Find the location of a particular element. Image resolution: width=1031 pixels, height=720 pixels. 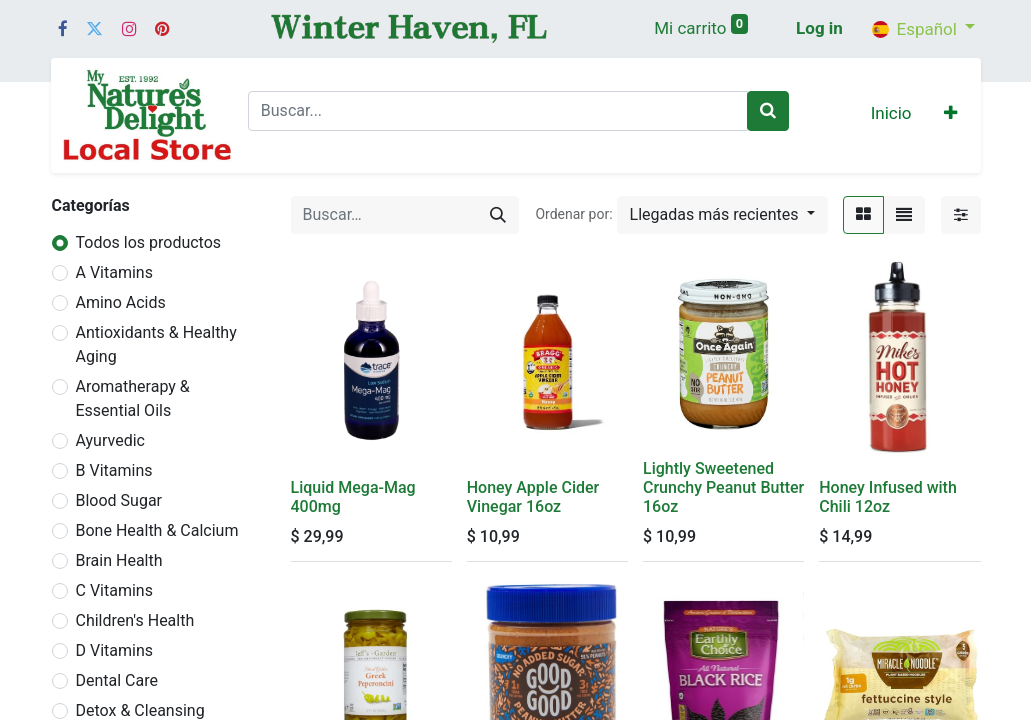

Todos los productos is located at coordinates (149, 242).